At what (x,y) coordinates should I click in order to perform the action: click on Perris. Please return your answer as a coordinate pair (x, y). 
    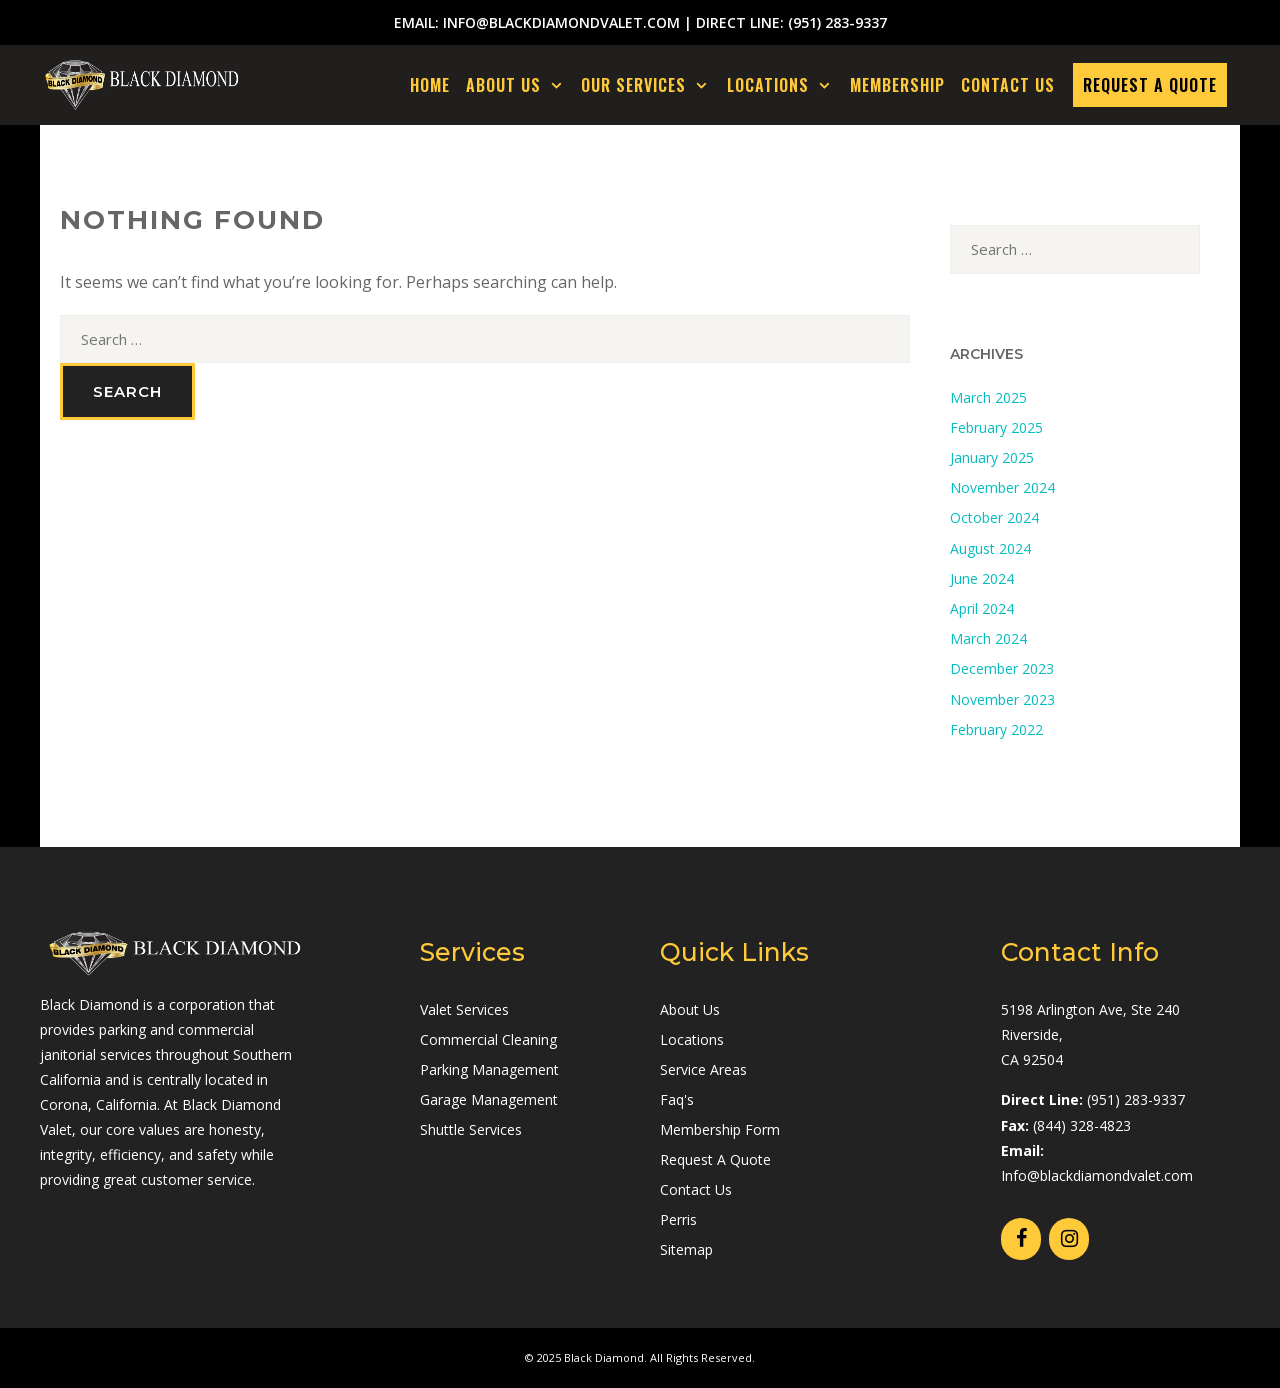
    Looking at the image, I should click on (678, 1219).